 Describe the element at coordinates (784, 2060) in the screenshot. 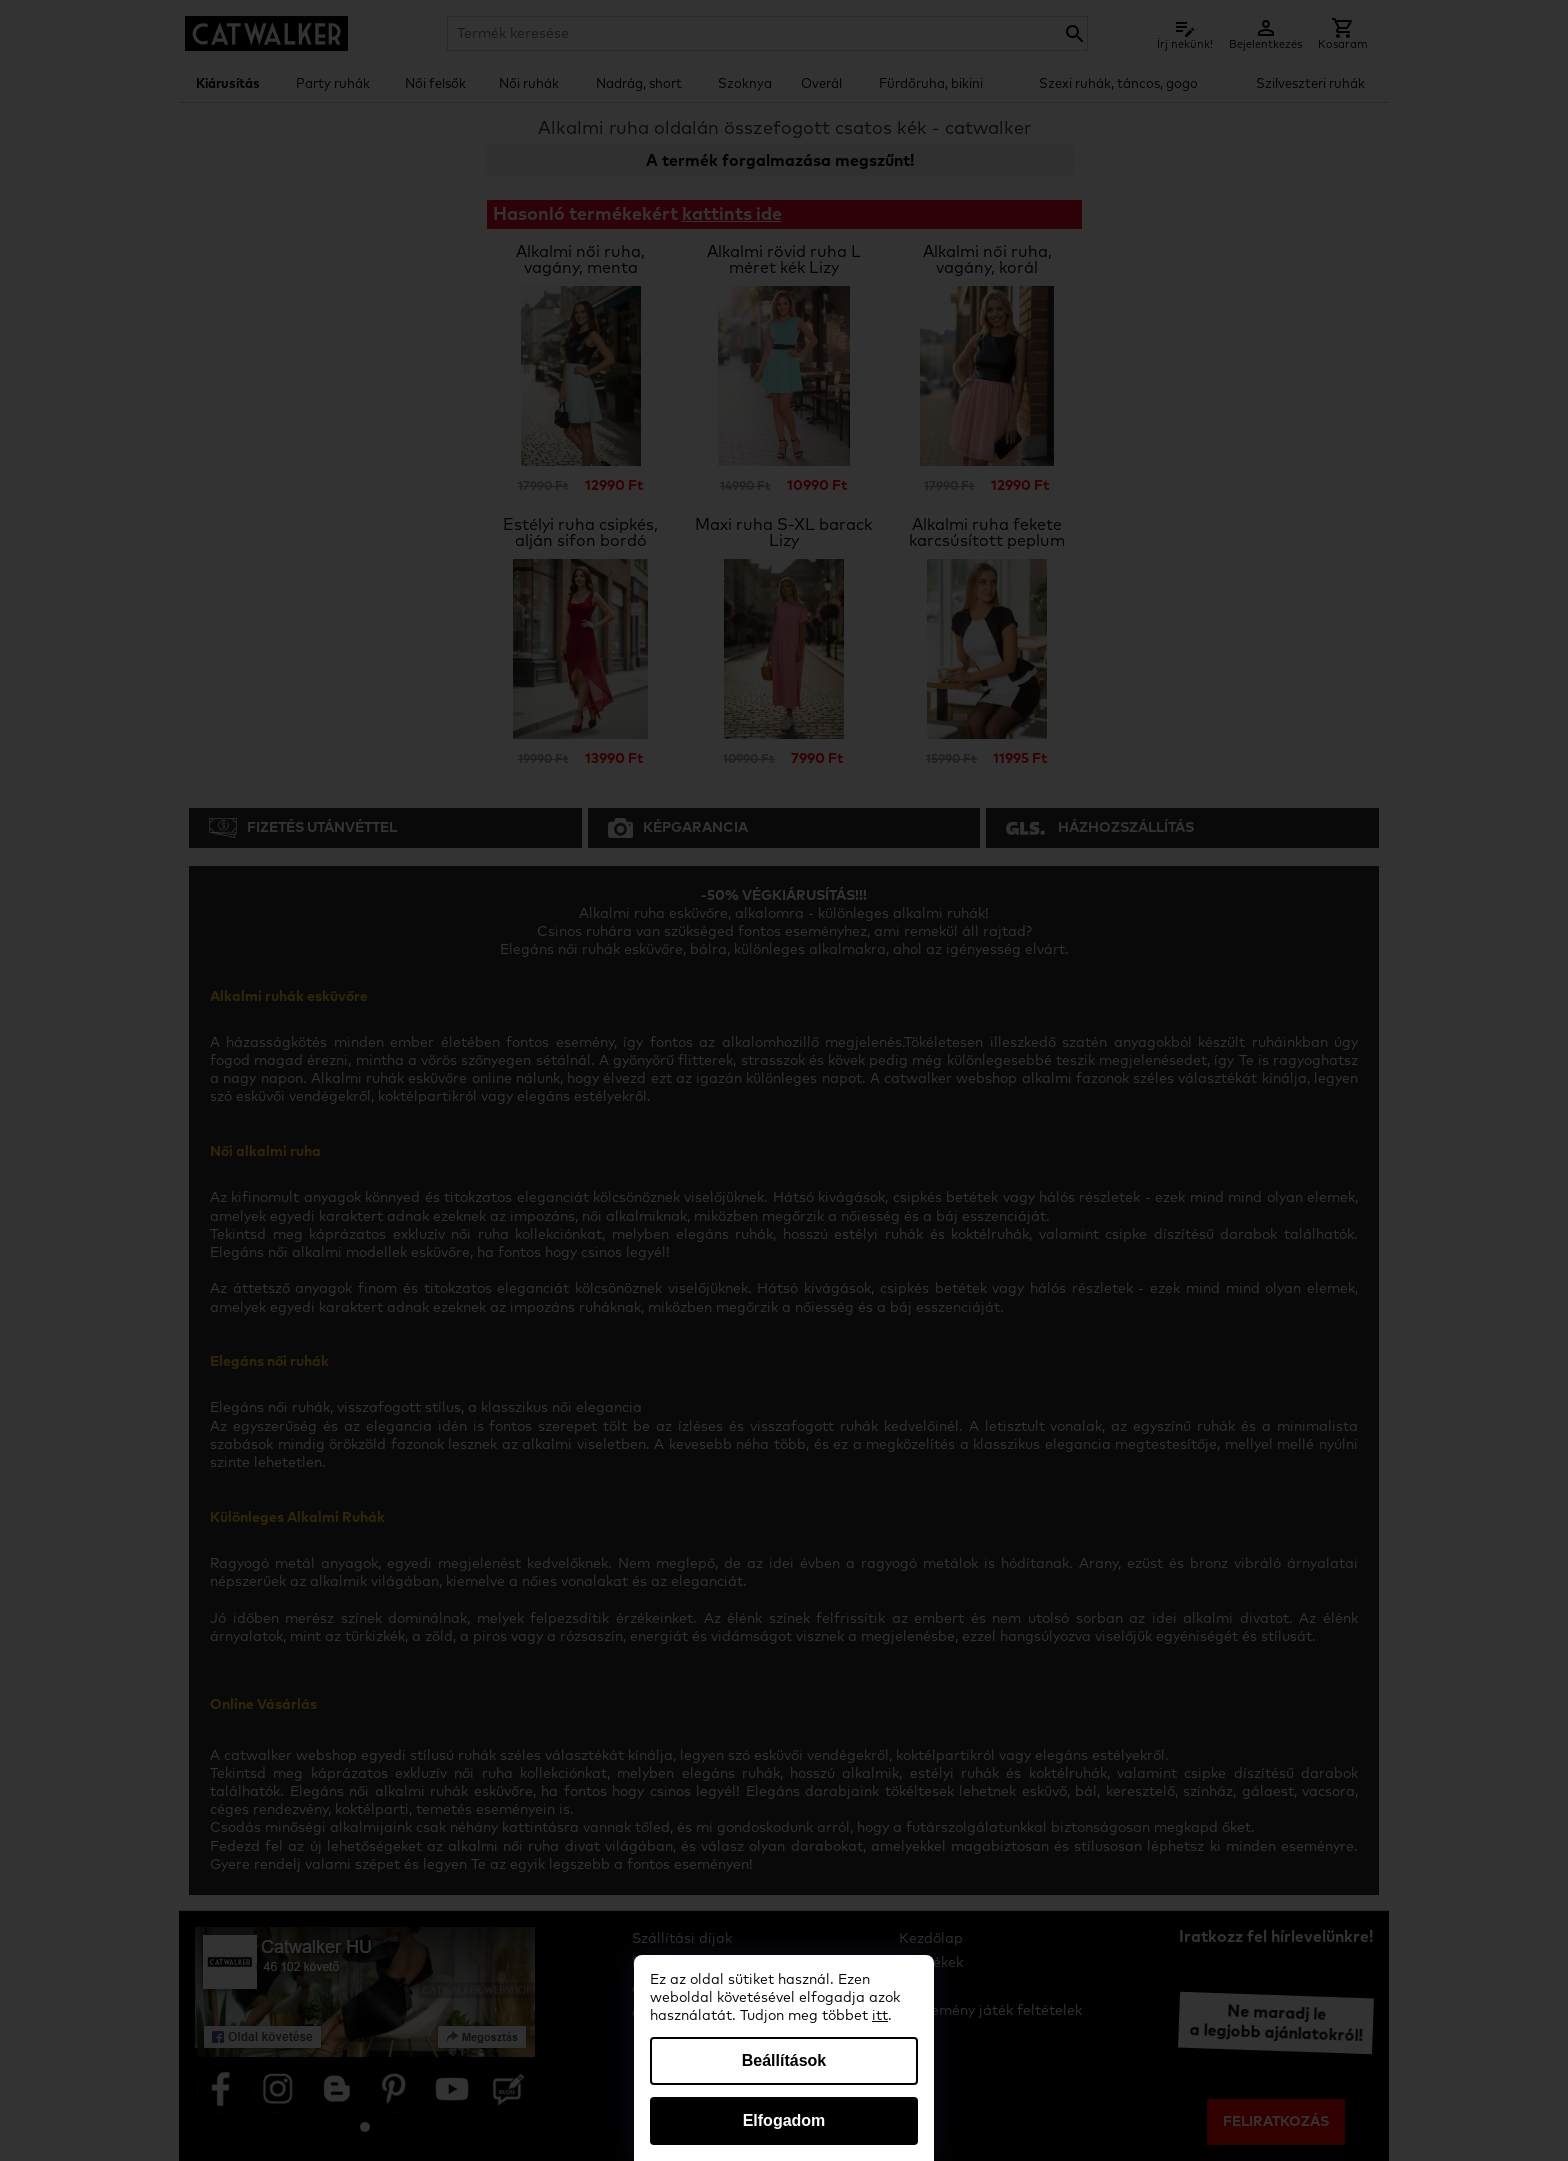

I see `Beállítások` at that location.